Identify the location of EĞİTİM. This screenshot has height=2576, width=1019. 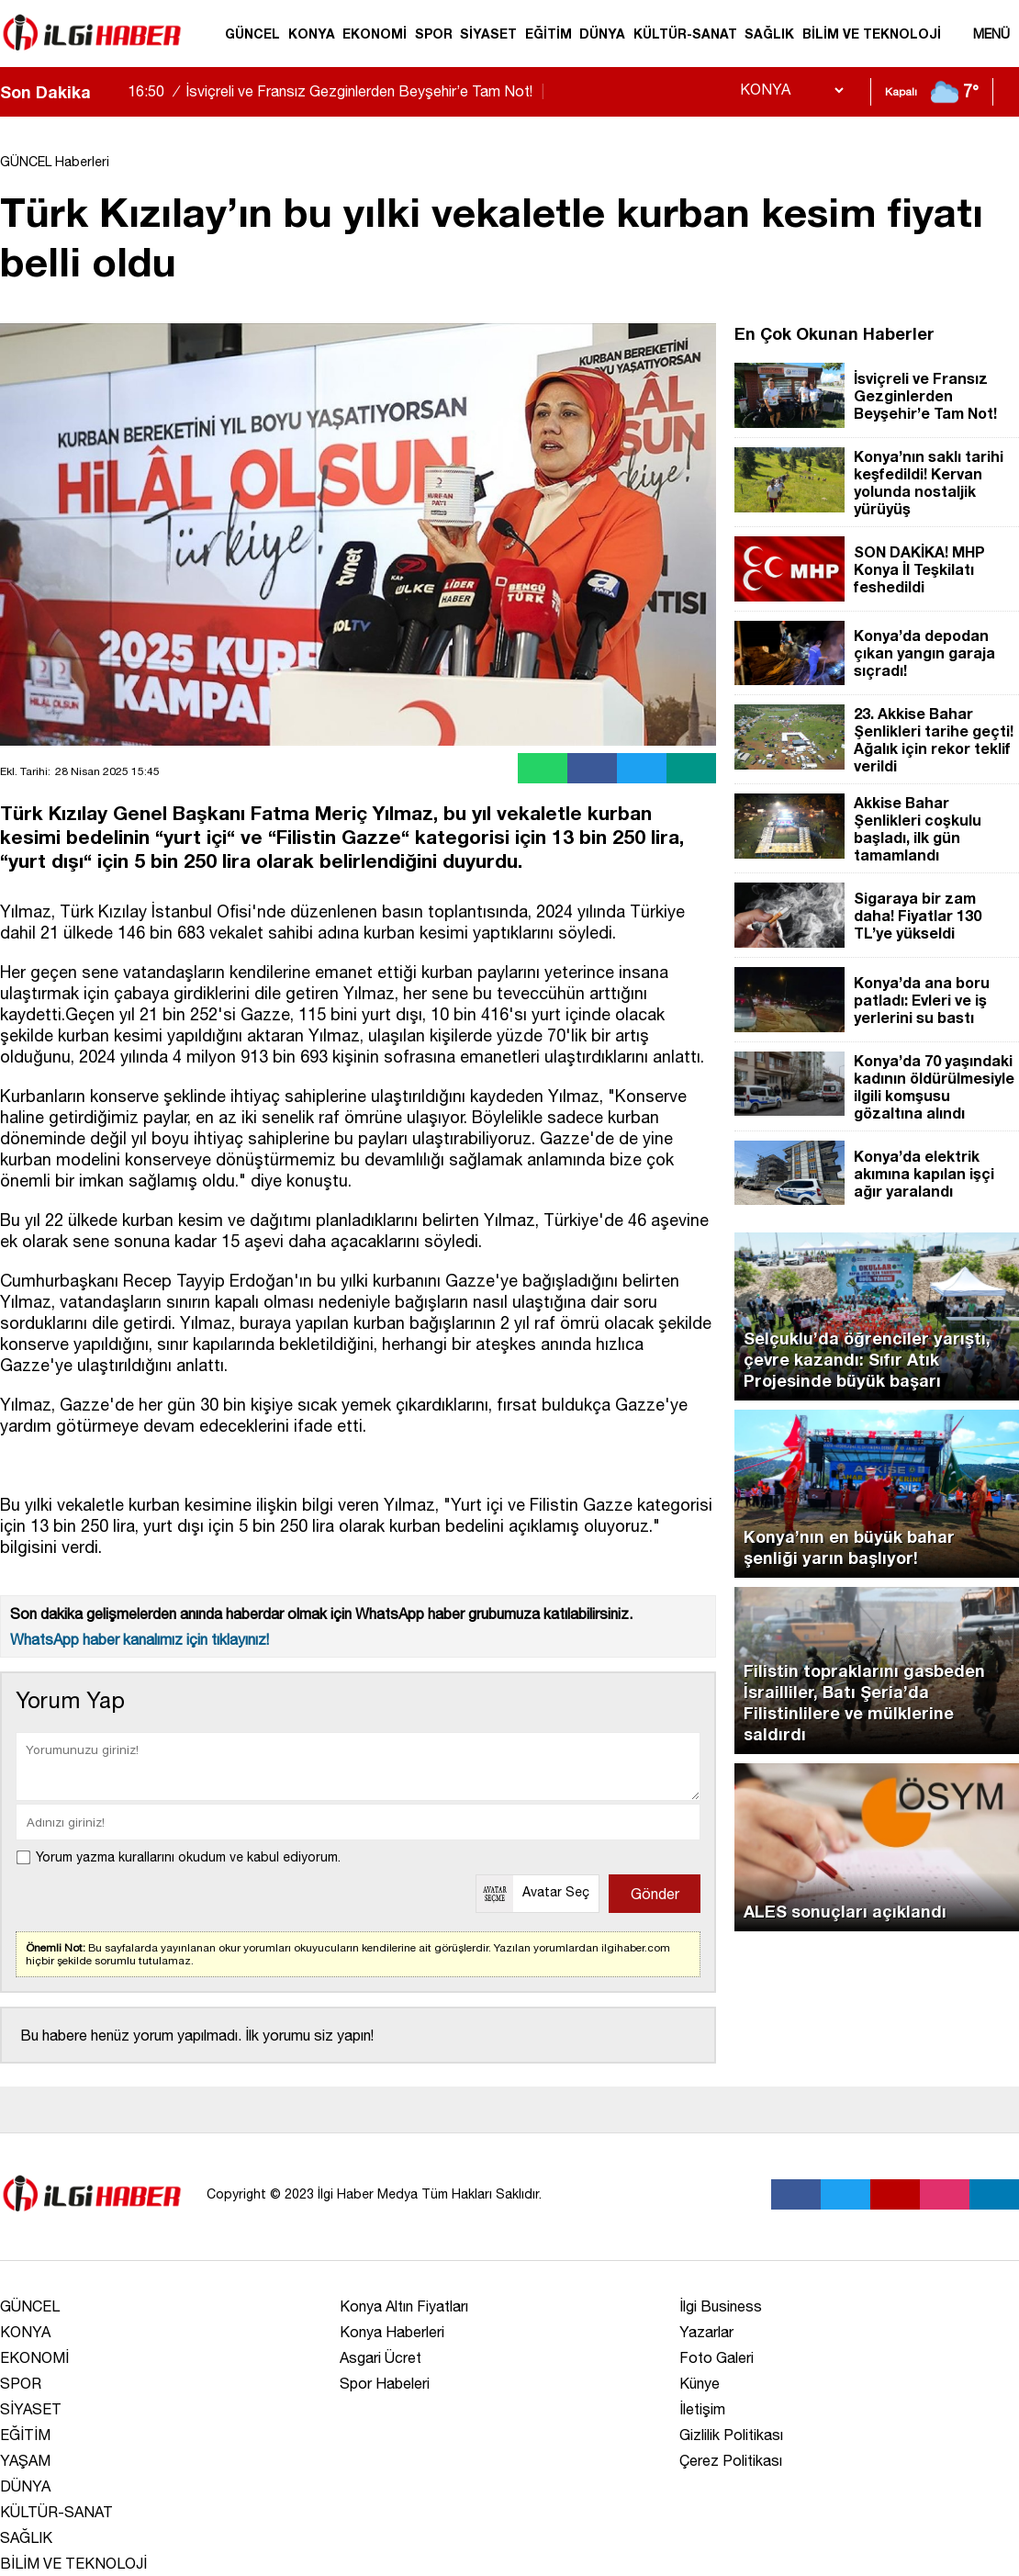
(548, 33).